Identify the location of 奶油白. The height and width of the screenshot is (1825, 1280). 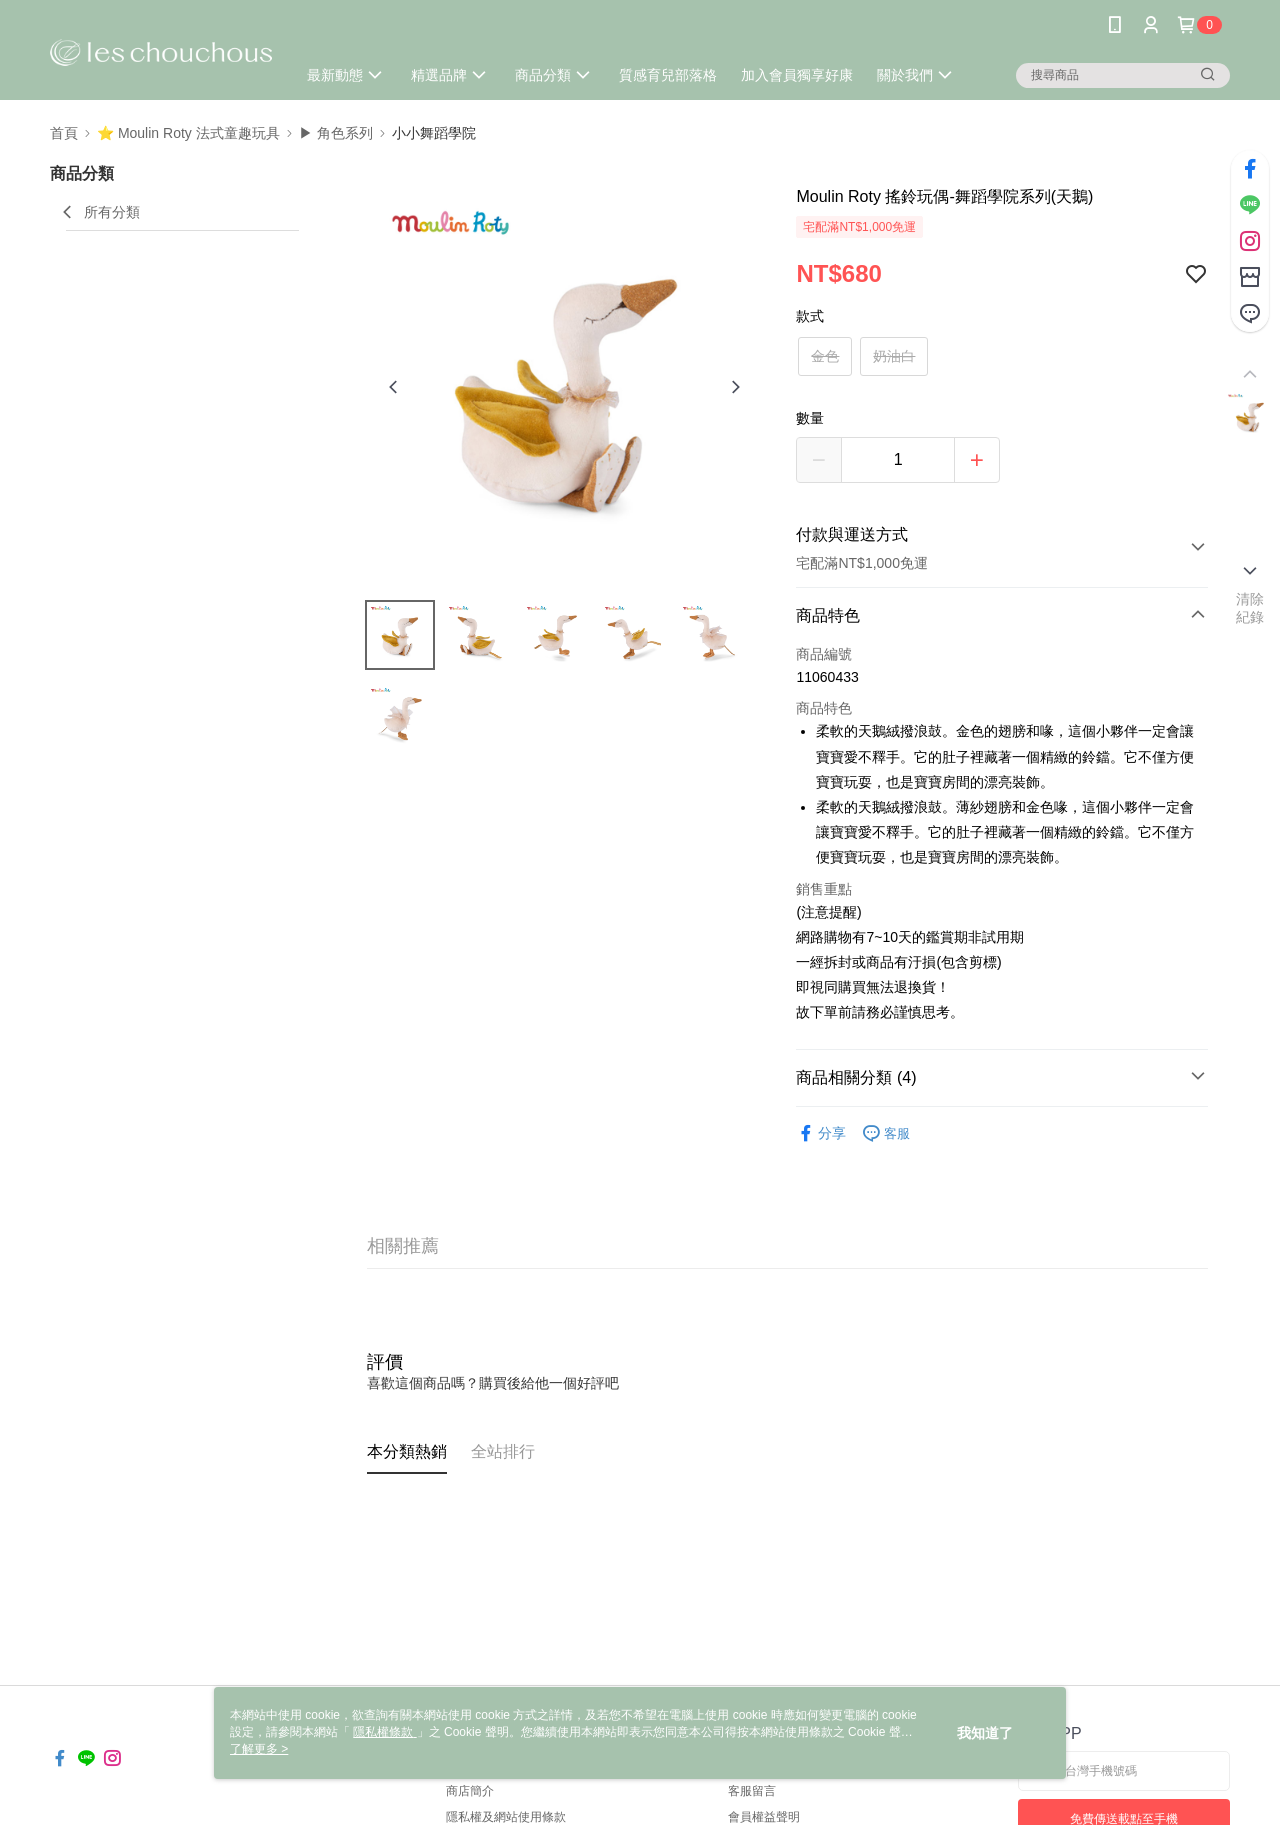
(894, 356).